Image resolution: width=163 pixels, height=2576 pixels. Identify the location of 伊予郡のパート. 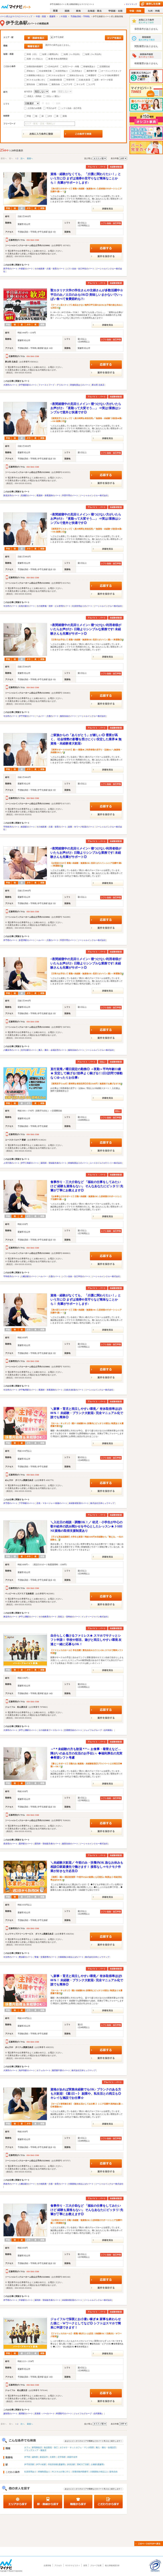
(10, 940).